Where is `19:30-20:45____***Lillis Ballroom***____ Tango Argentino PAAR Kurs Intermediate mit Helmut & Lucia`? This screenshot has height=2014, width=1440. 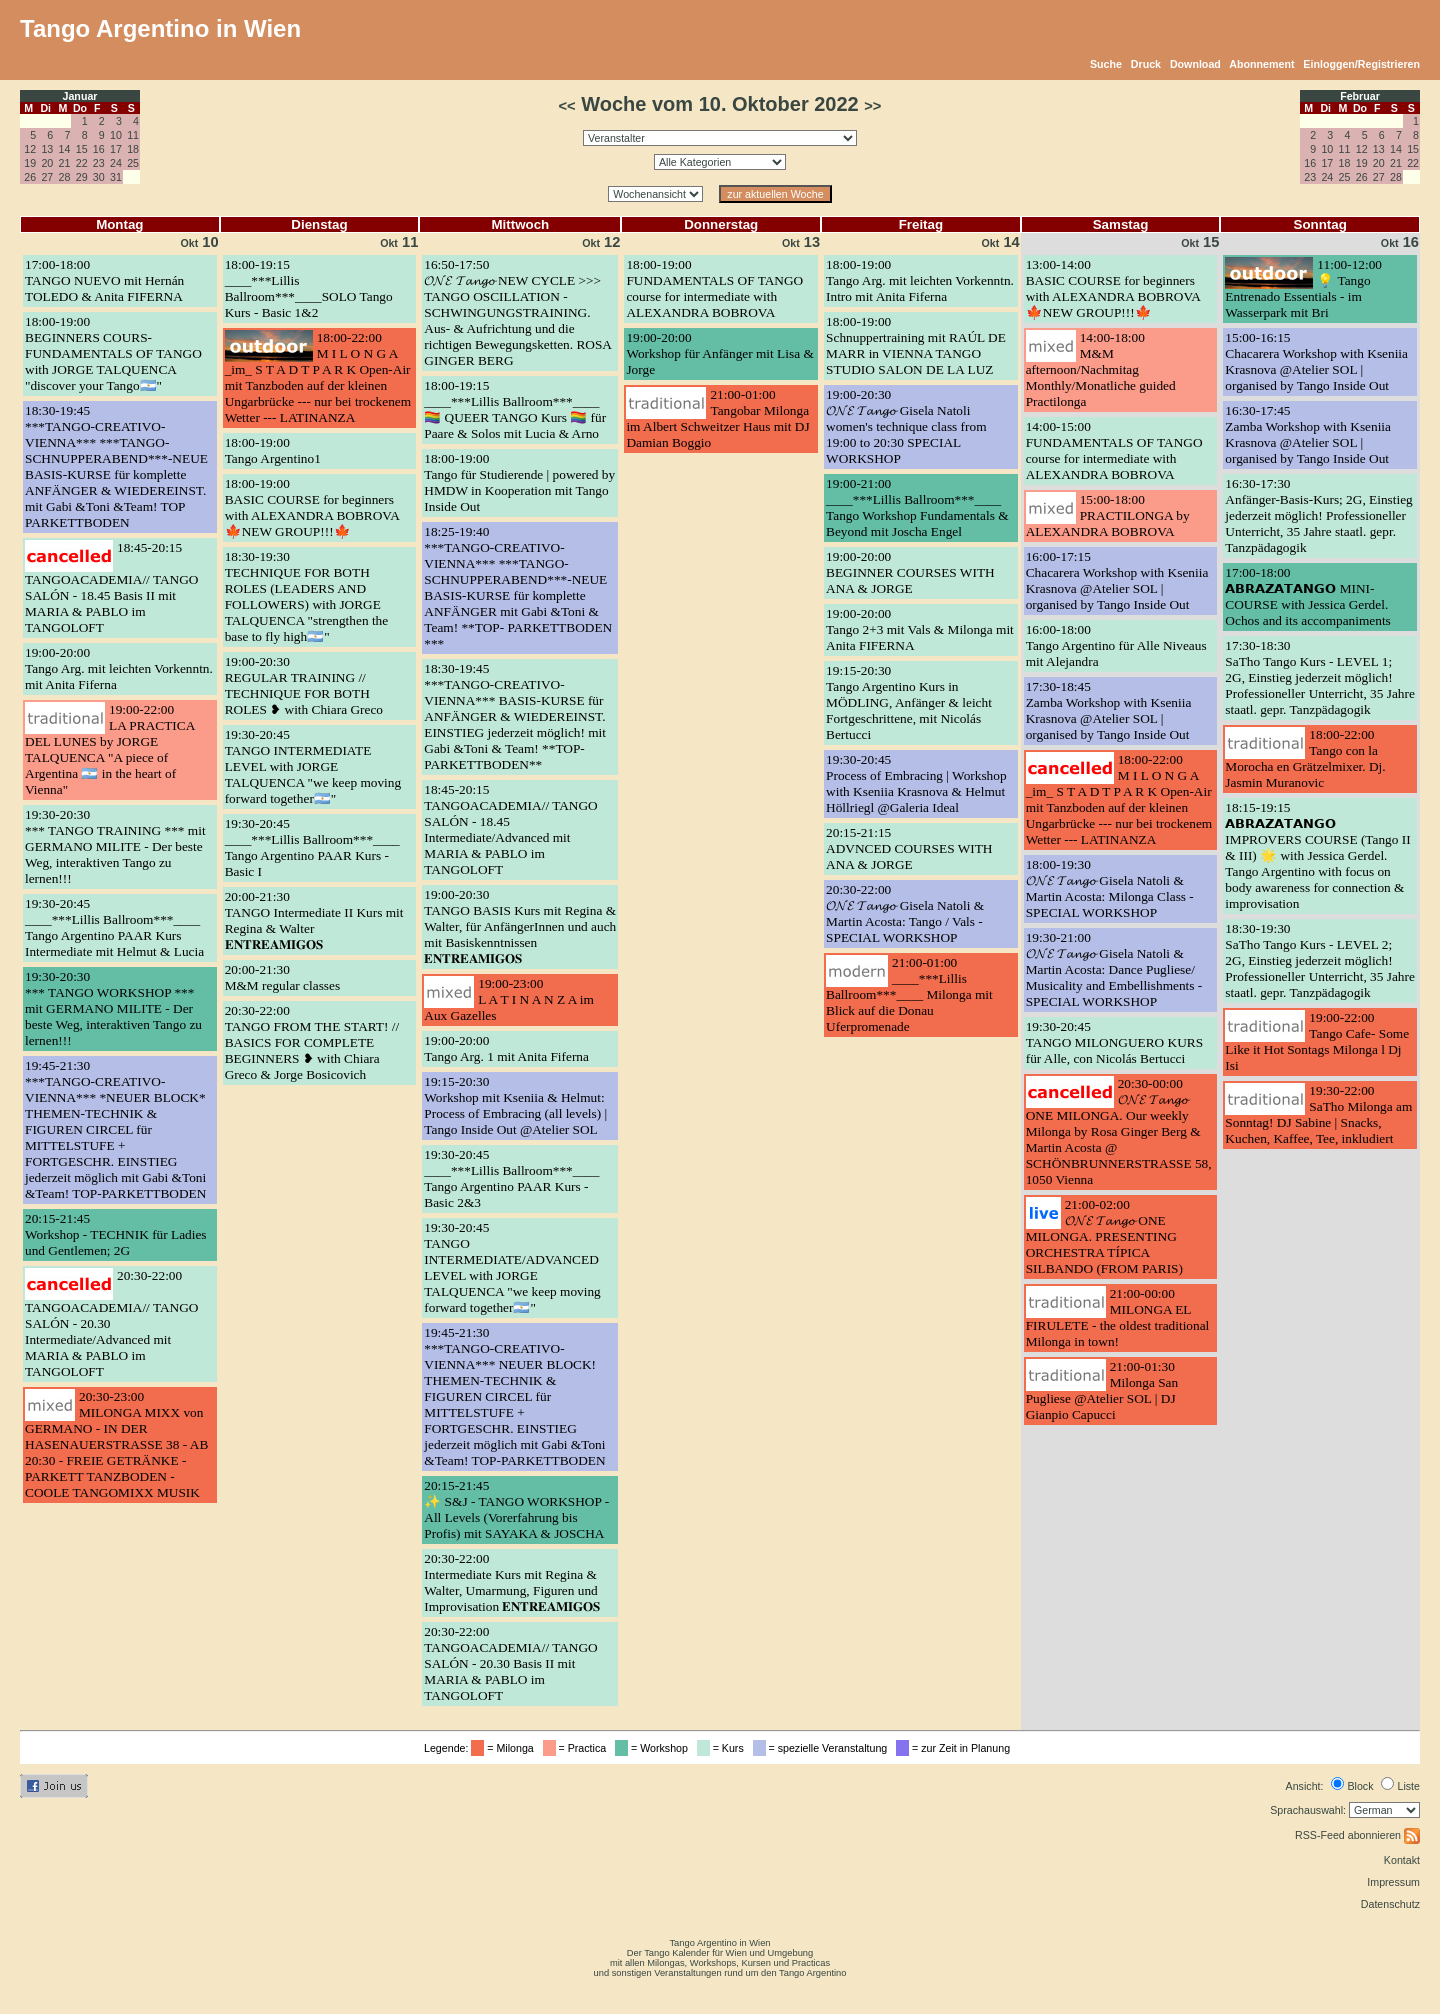 19:30-20:45____***Lillis Ballroom***____ Tango Argentino PAAR Kurs Intermediate mit Helmut & Lucia is located at coordinates (114, 927).